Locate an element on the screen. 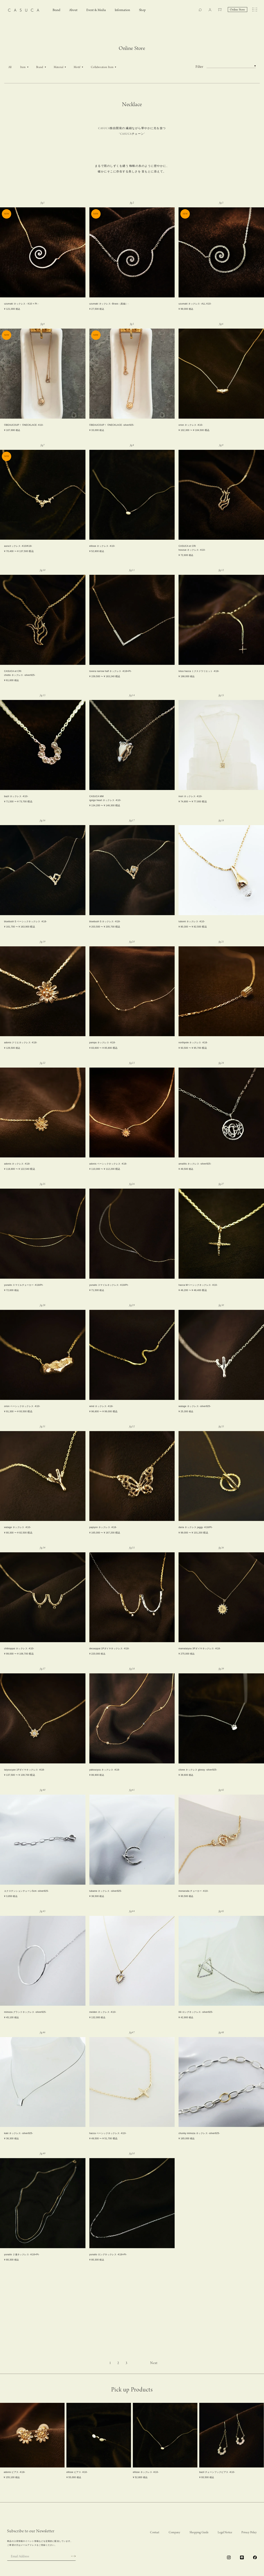 Image resolution: width=264 pixels, height=2576 pixels. Material is located at coordinates (58, 67).